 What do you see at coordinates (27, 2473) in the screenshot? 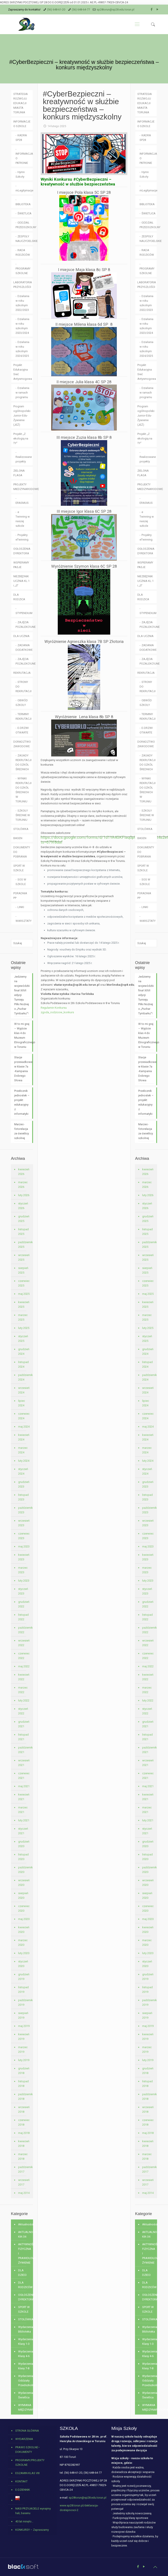
I see `EGZAMIN KLAS VIII` at bounding box center [27, 2473].